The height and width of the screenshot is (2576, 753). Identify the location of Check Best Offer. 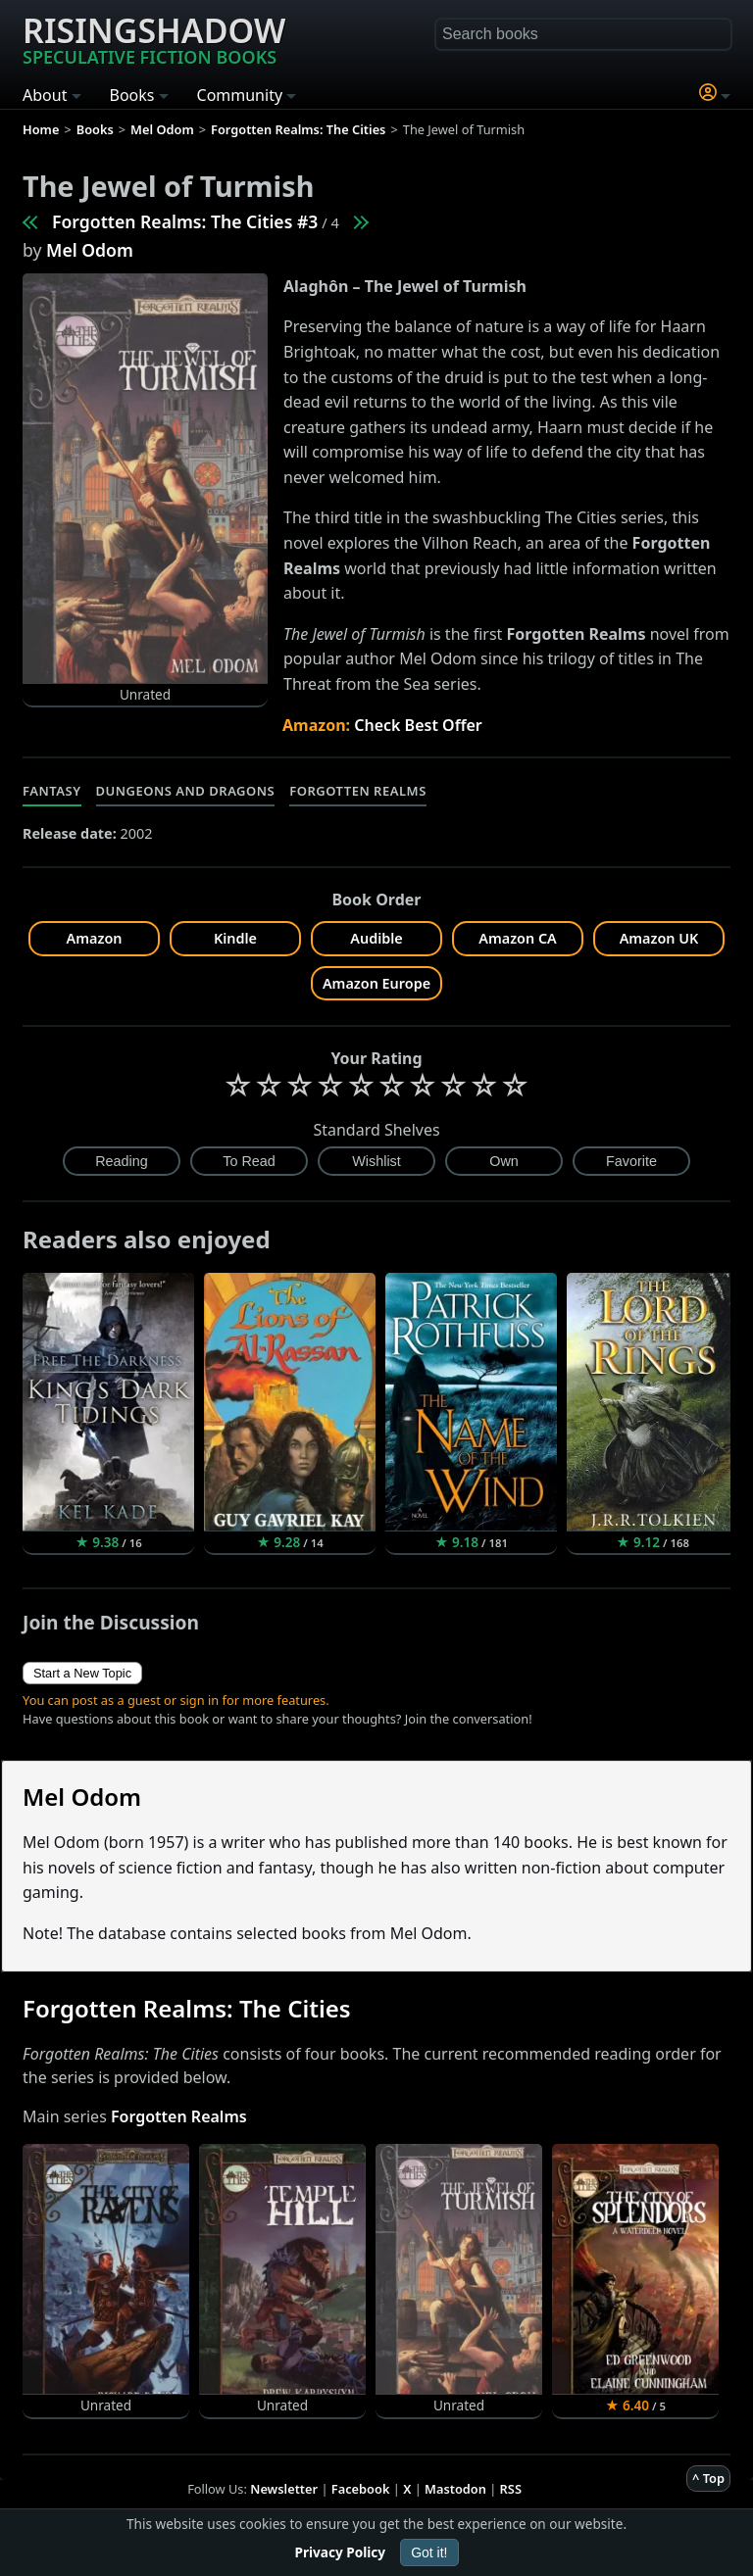
(418, 725).